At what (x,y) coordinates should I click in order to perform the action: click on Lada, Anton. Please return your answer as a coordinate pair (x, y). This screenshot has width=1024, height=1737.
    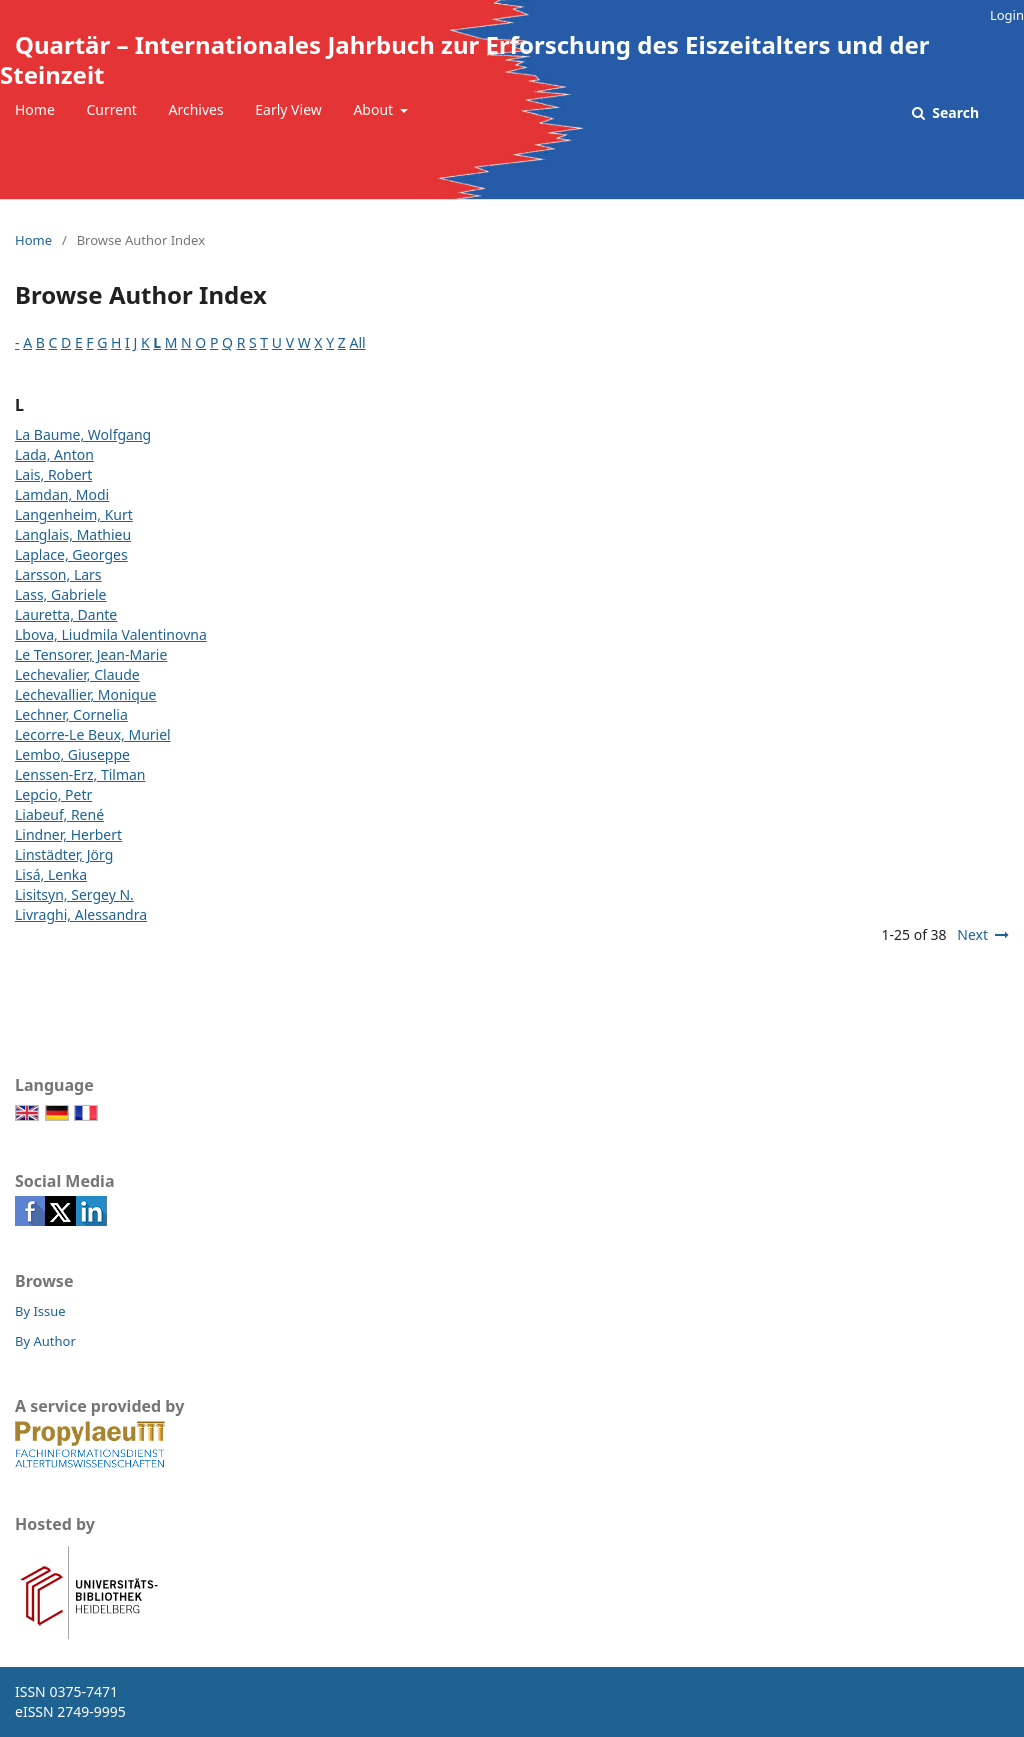
    Looking at the image, I should click on (54, 454).